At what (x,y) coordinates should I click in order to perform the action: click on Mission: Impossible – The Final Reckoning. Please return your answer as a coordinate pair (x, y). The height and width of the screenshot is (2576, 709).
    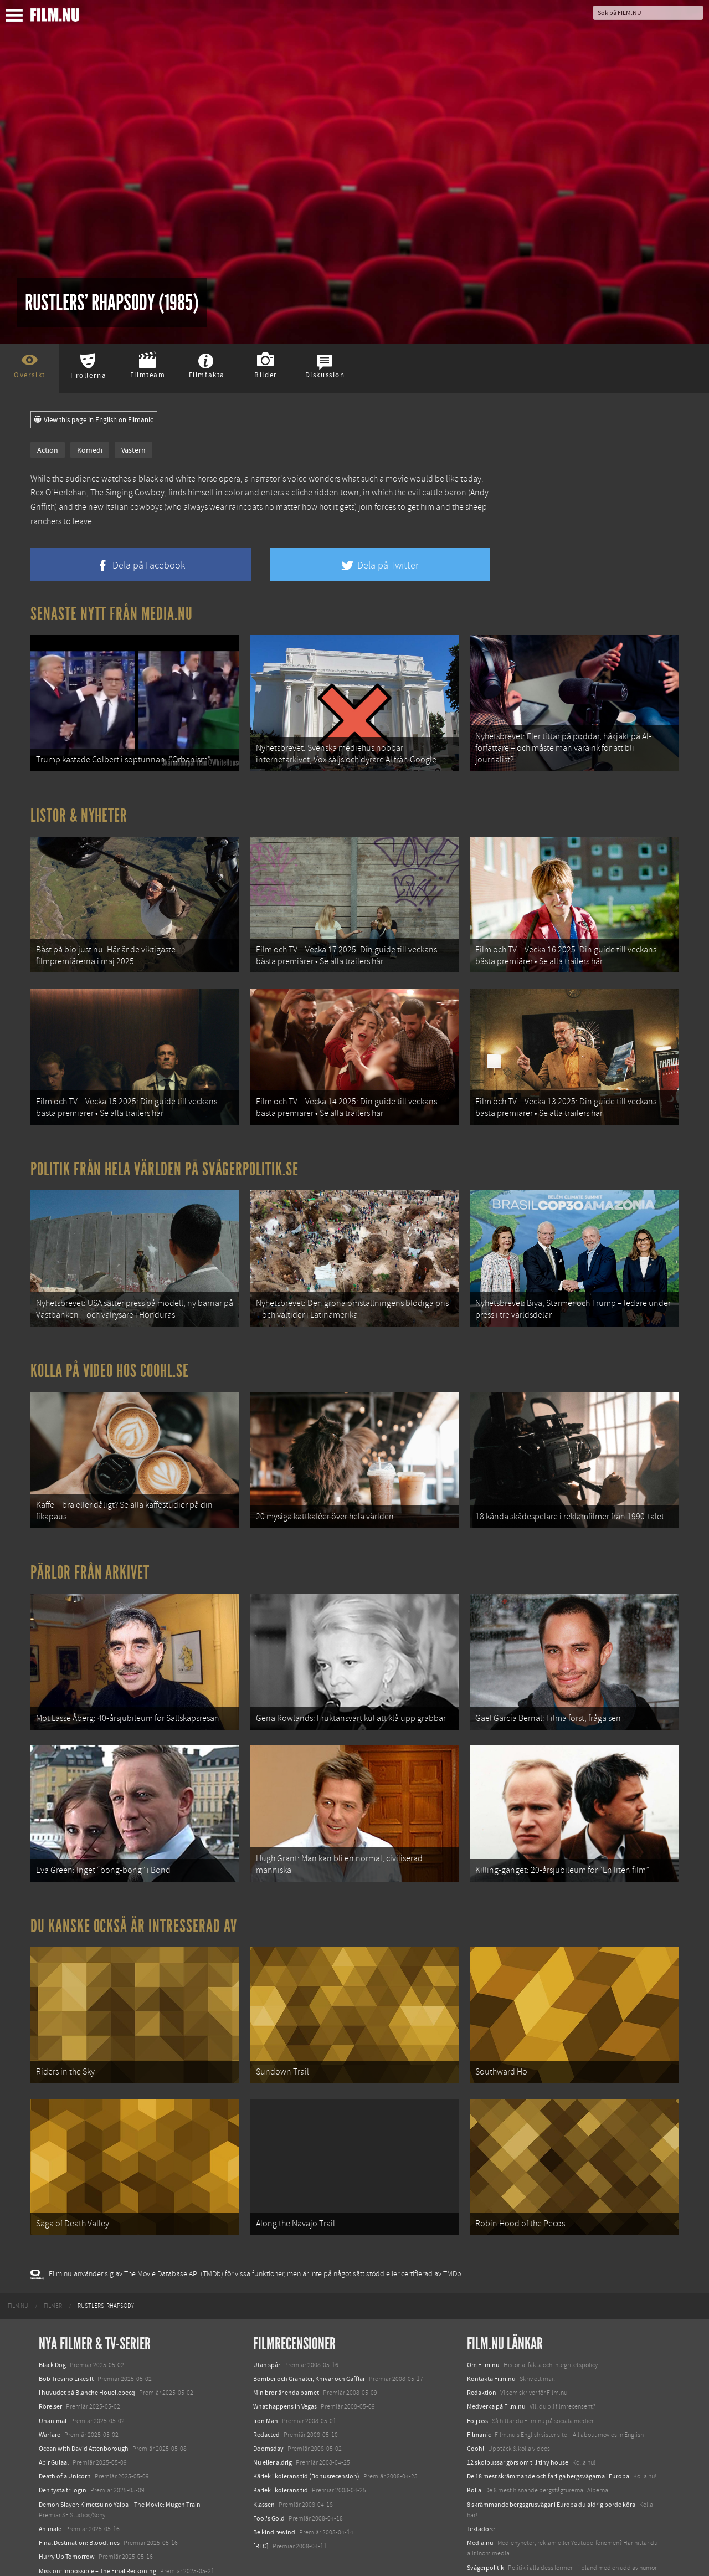
    Looking at the image, I should click on (97, 2528).